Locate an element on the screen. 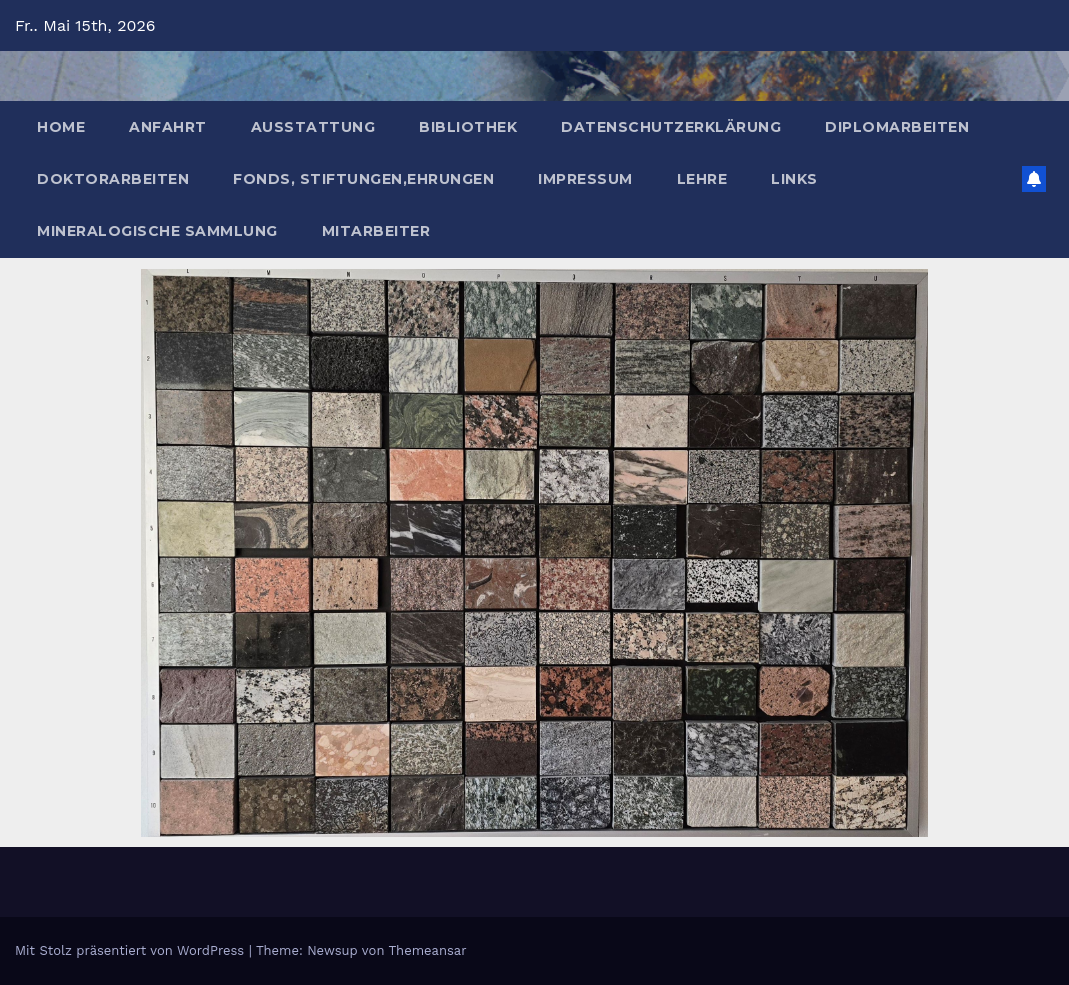 This screenshot has width=1069, height=985. Lehre is located at coordinates (702, 179).